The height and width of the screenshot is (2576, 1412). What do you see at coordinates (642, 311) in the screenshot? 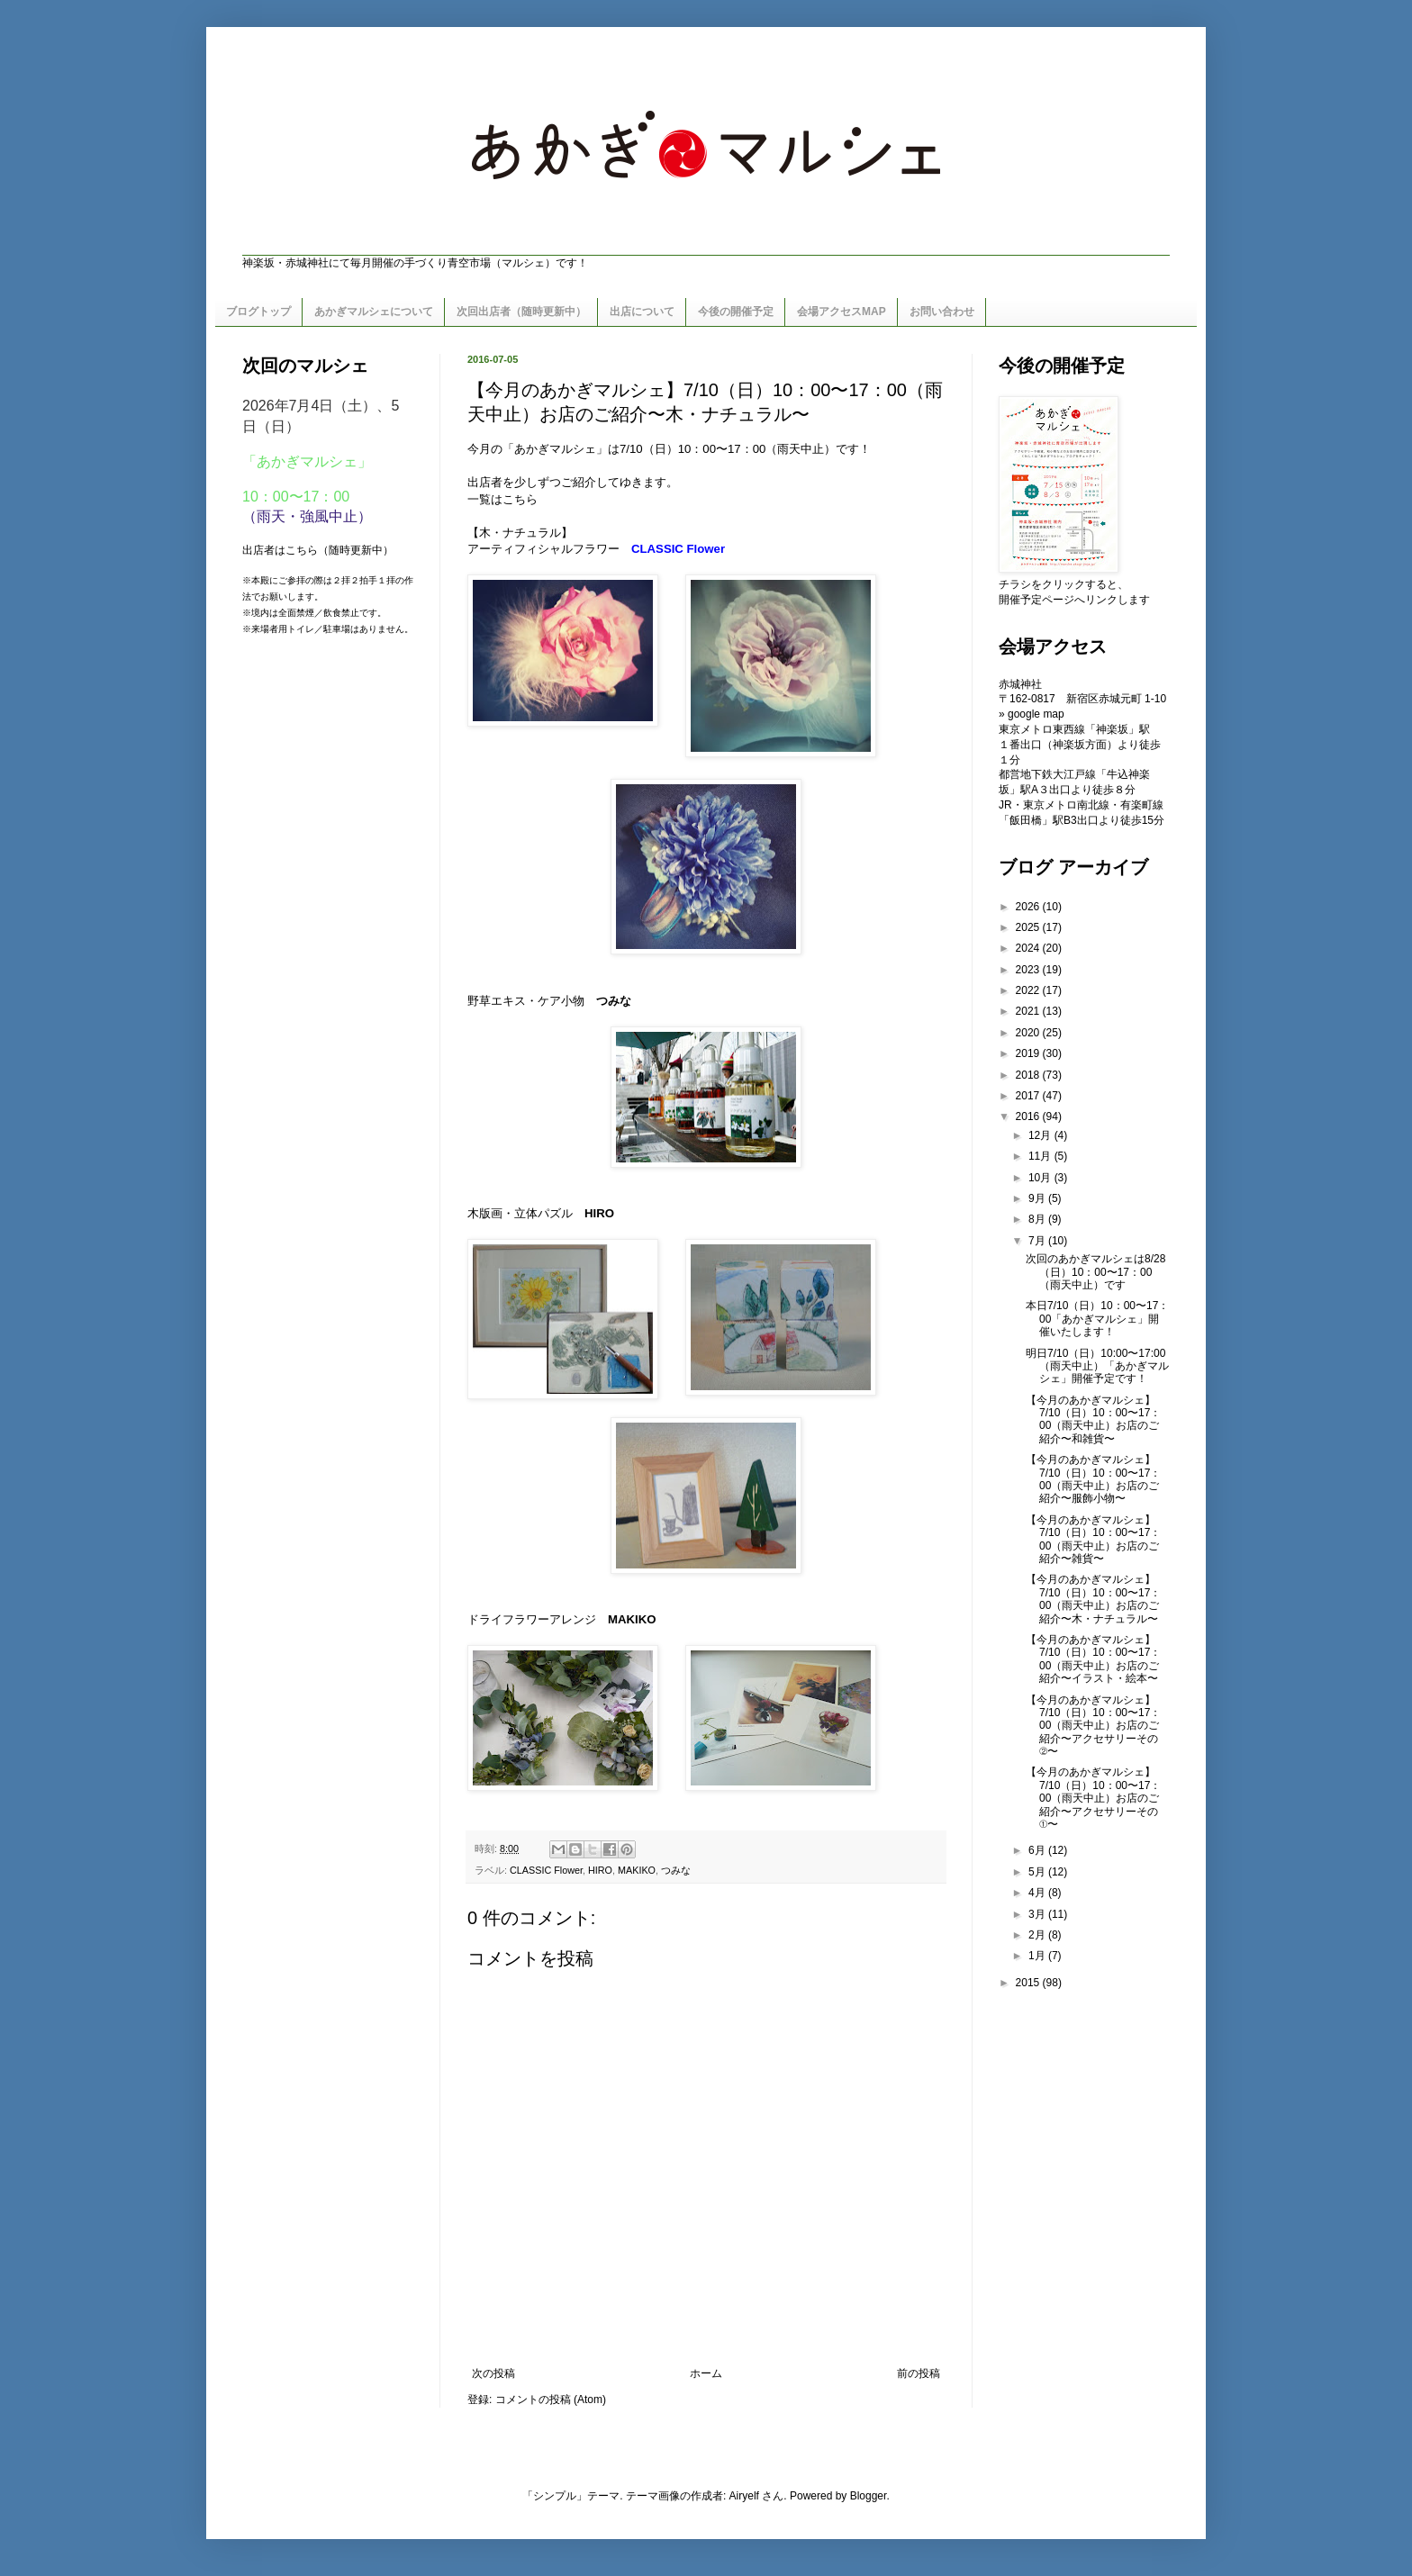
I see `出店について` at bounding box center [642, 311].